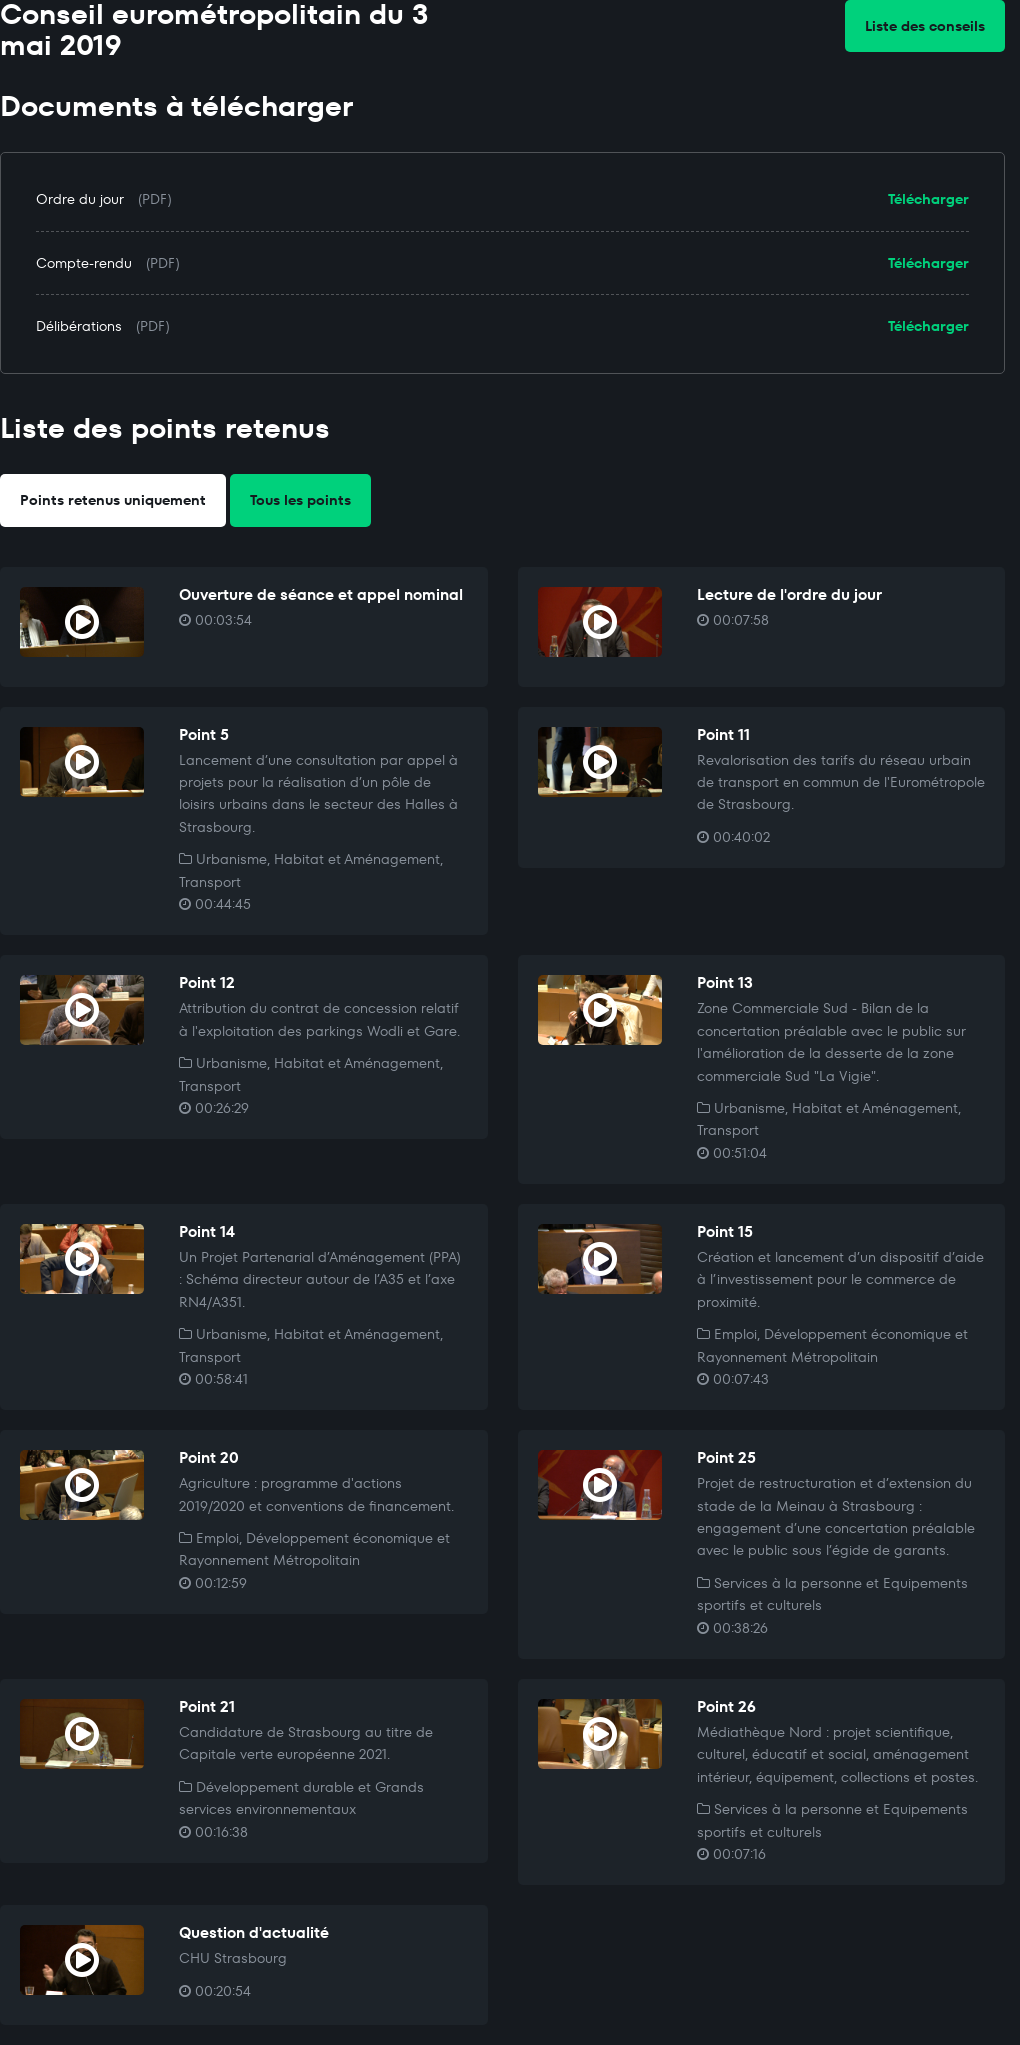 Image resolution: width=1020 pixels, height=2045 pixels. Describe the element at coordinates (928, 199) in the screenshot. I see `Télécharger` at that location.